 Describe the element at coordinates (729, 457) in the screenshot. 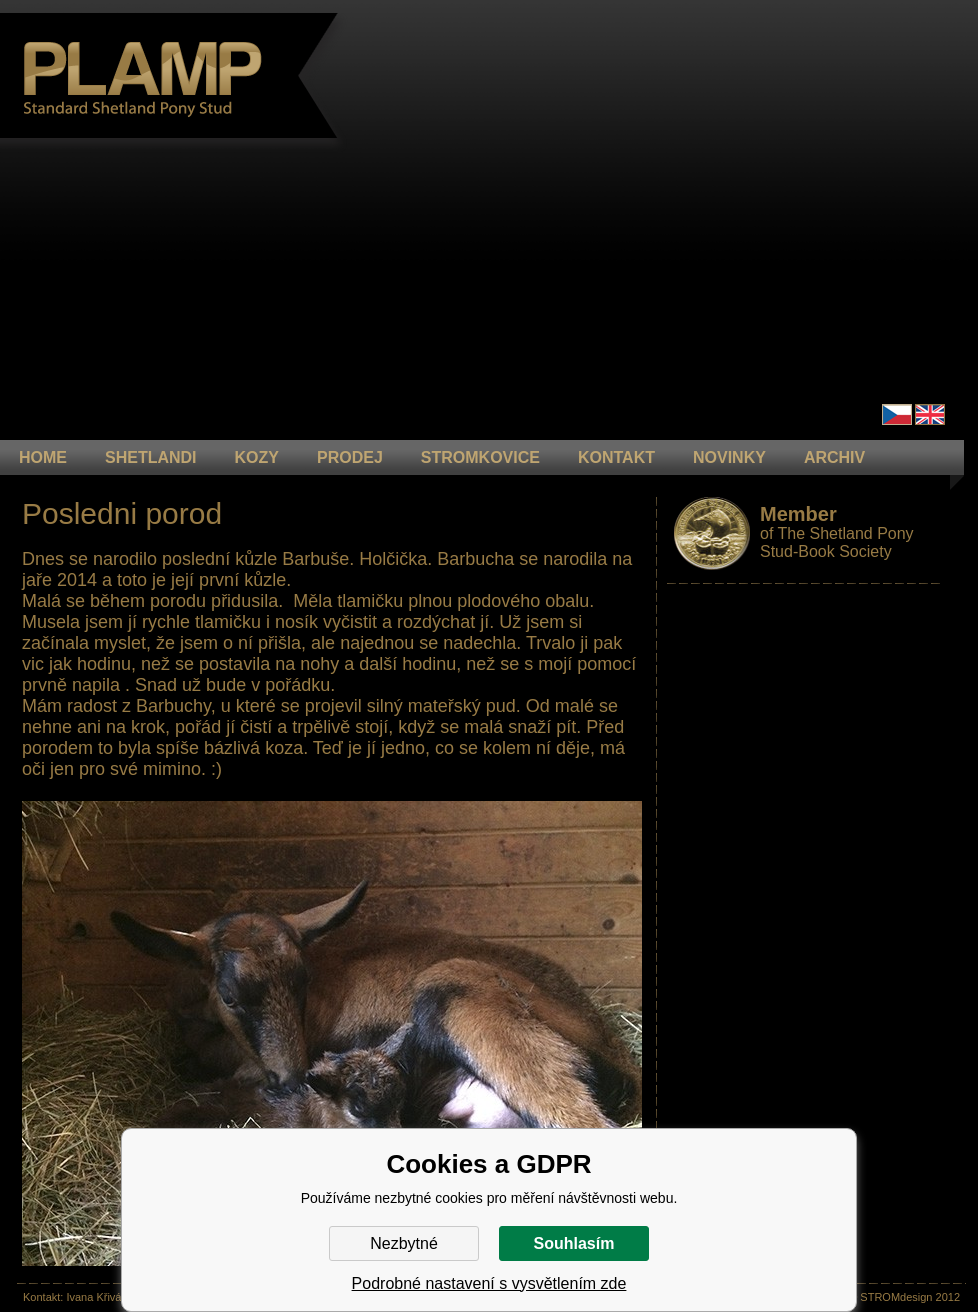

I see `NOVINKY` at that location.